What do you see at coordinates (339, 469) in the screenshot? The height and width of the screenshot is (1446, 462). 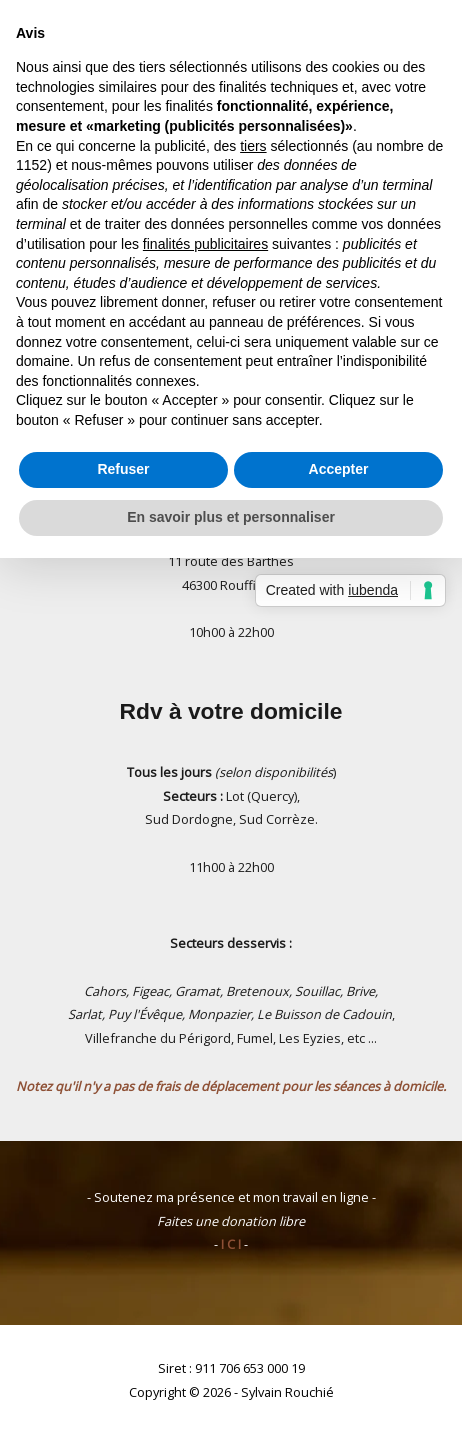 I see `Accepter [button]` at bounding box center [339, 469].